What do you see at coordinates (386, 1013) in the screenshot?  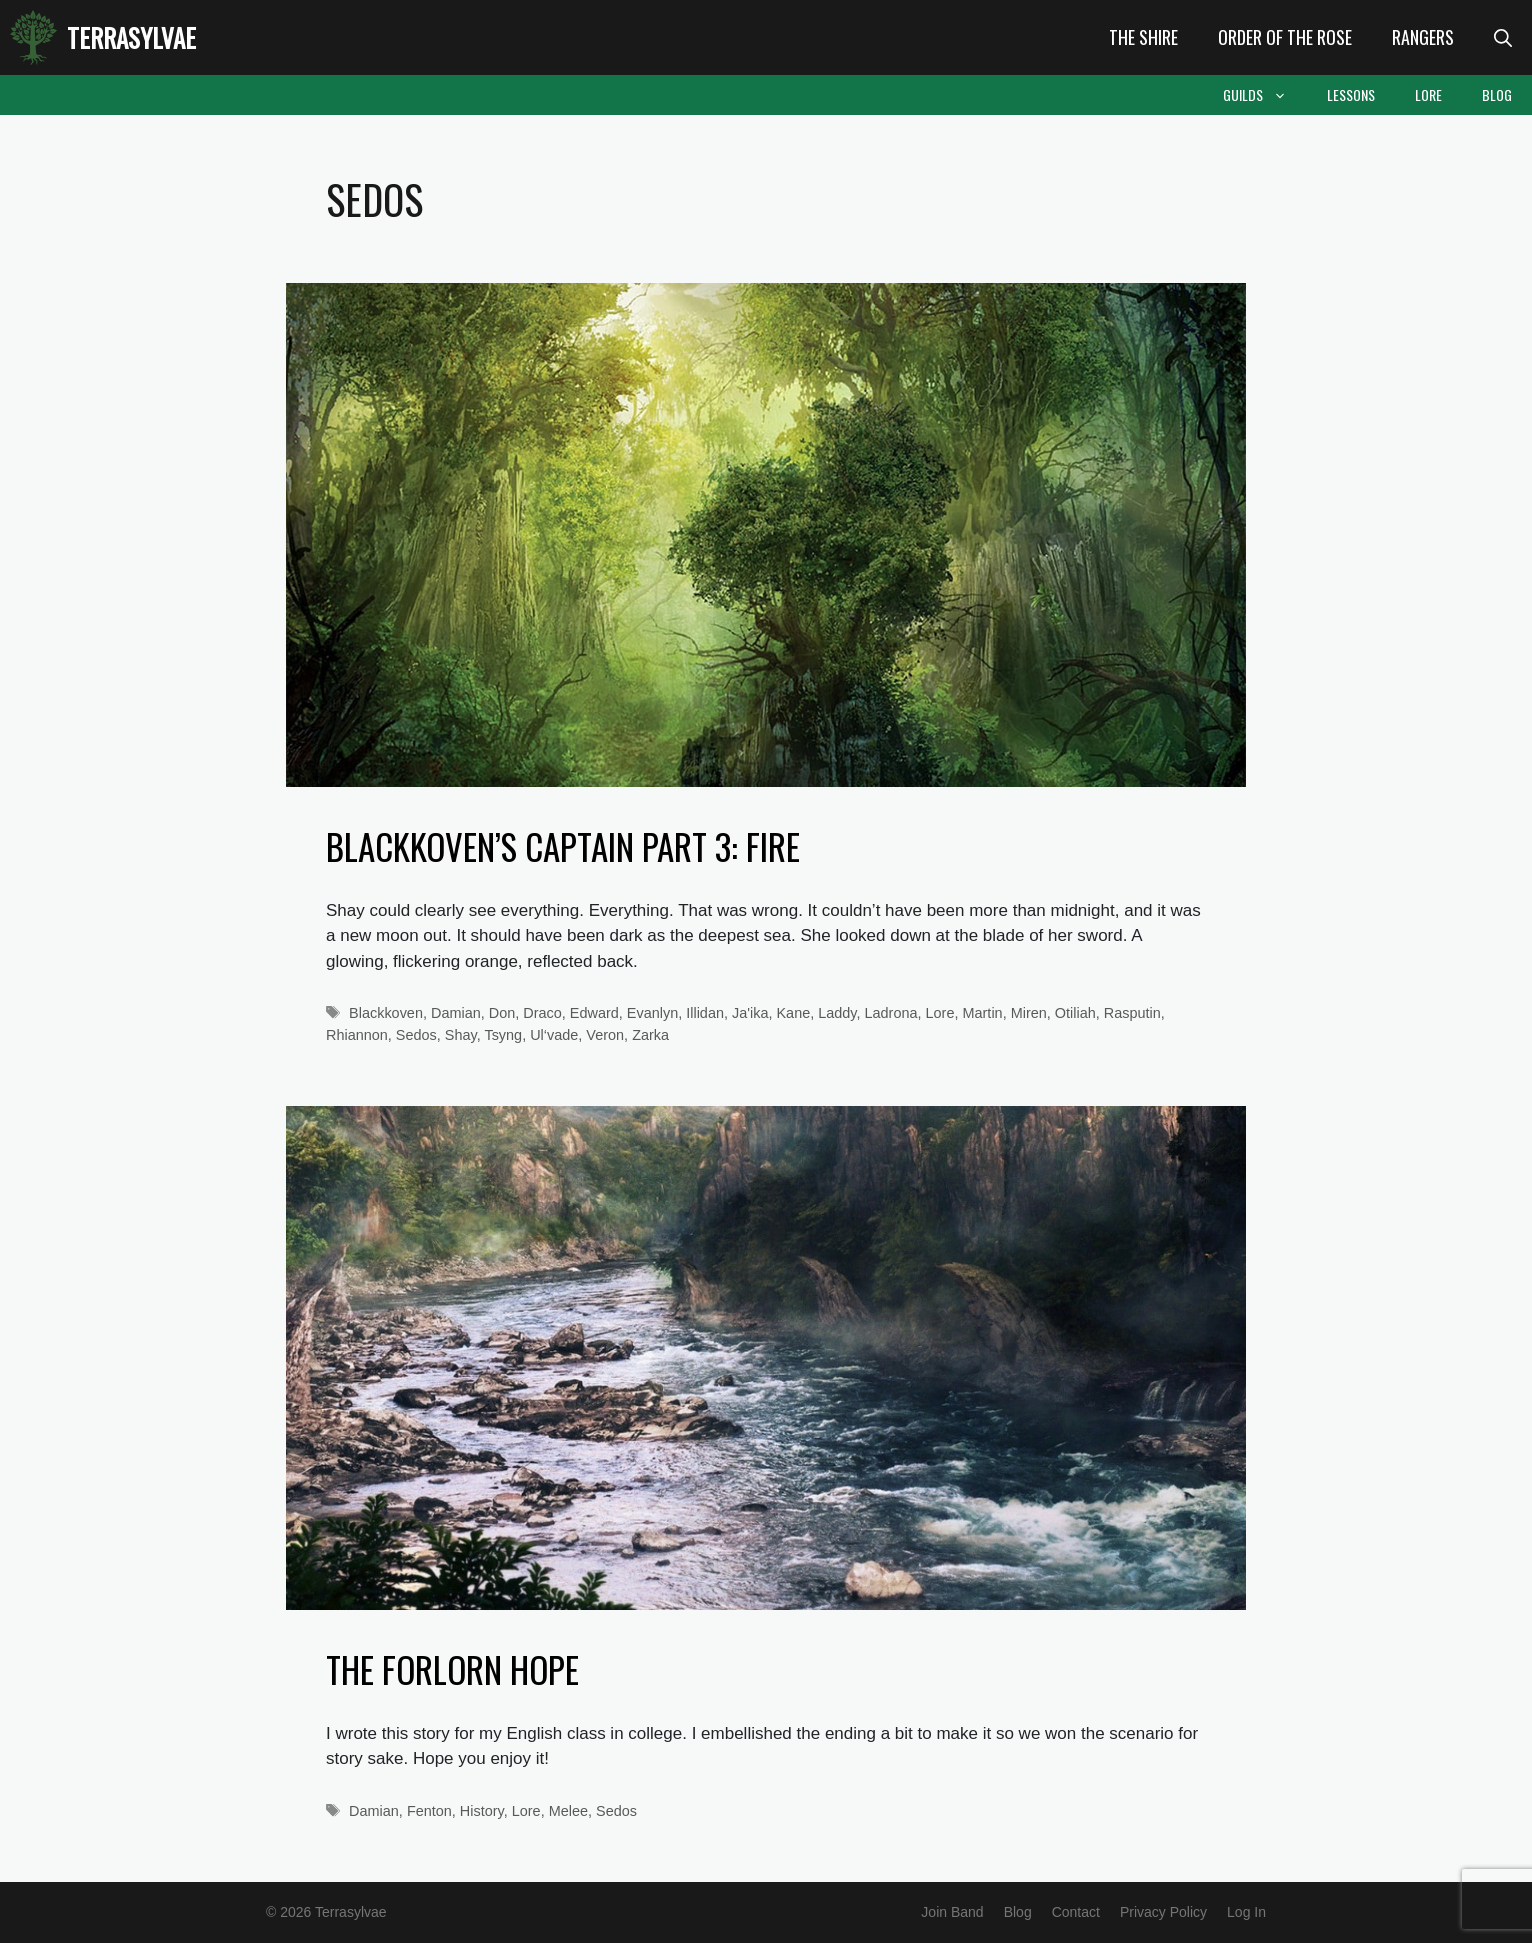 I see `Blackkoven` at bounding box center [386, 1013].